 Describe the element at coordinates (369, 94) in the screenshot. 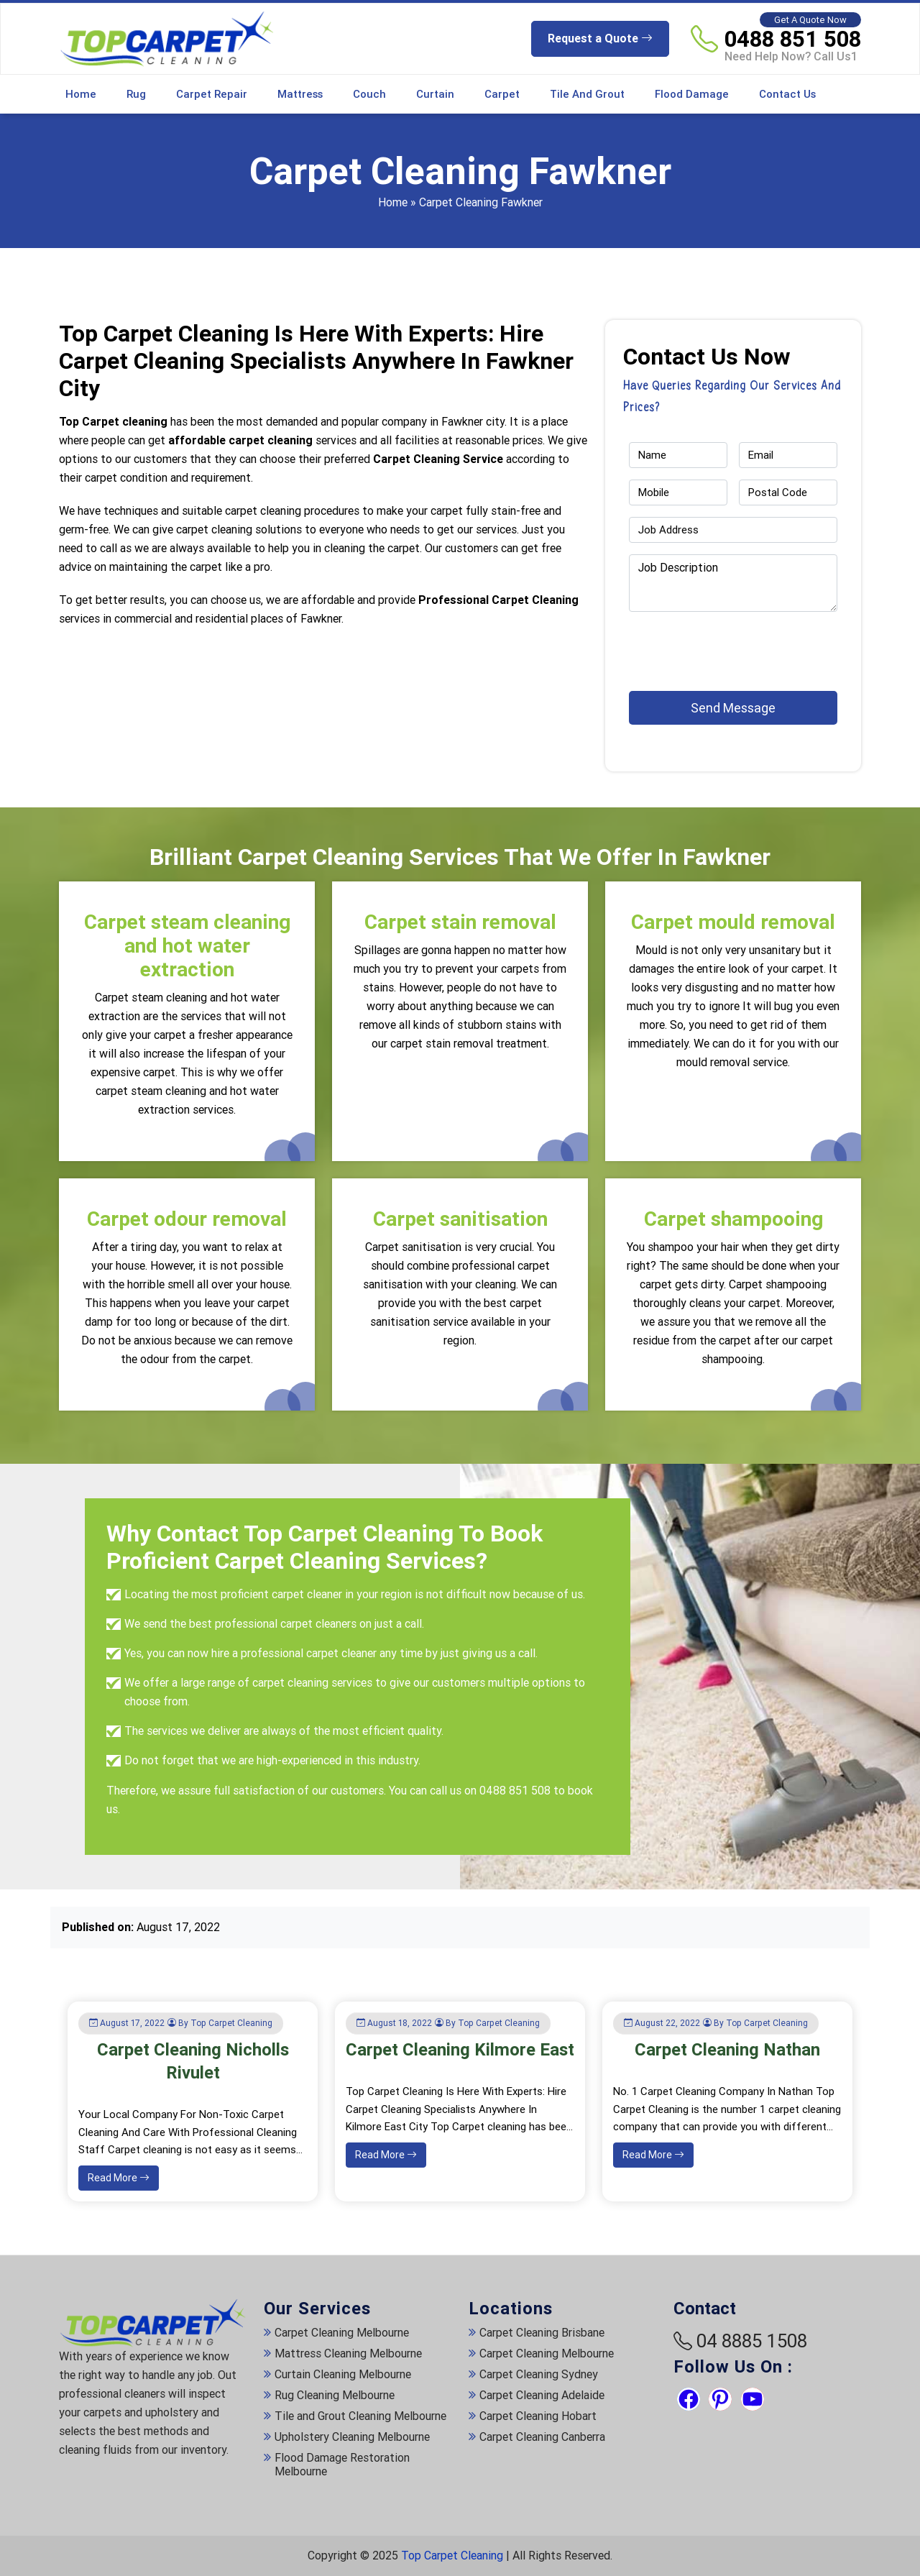

I see `Couch` at that location.